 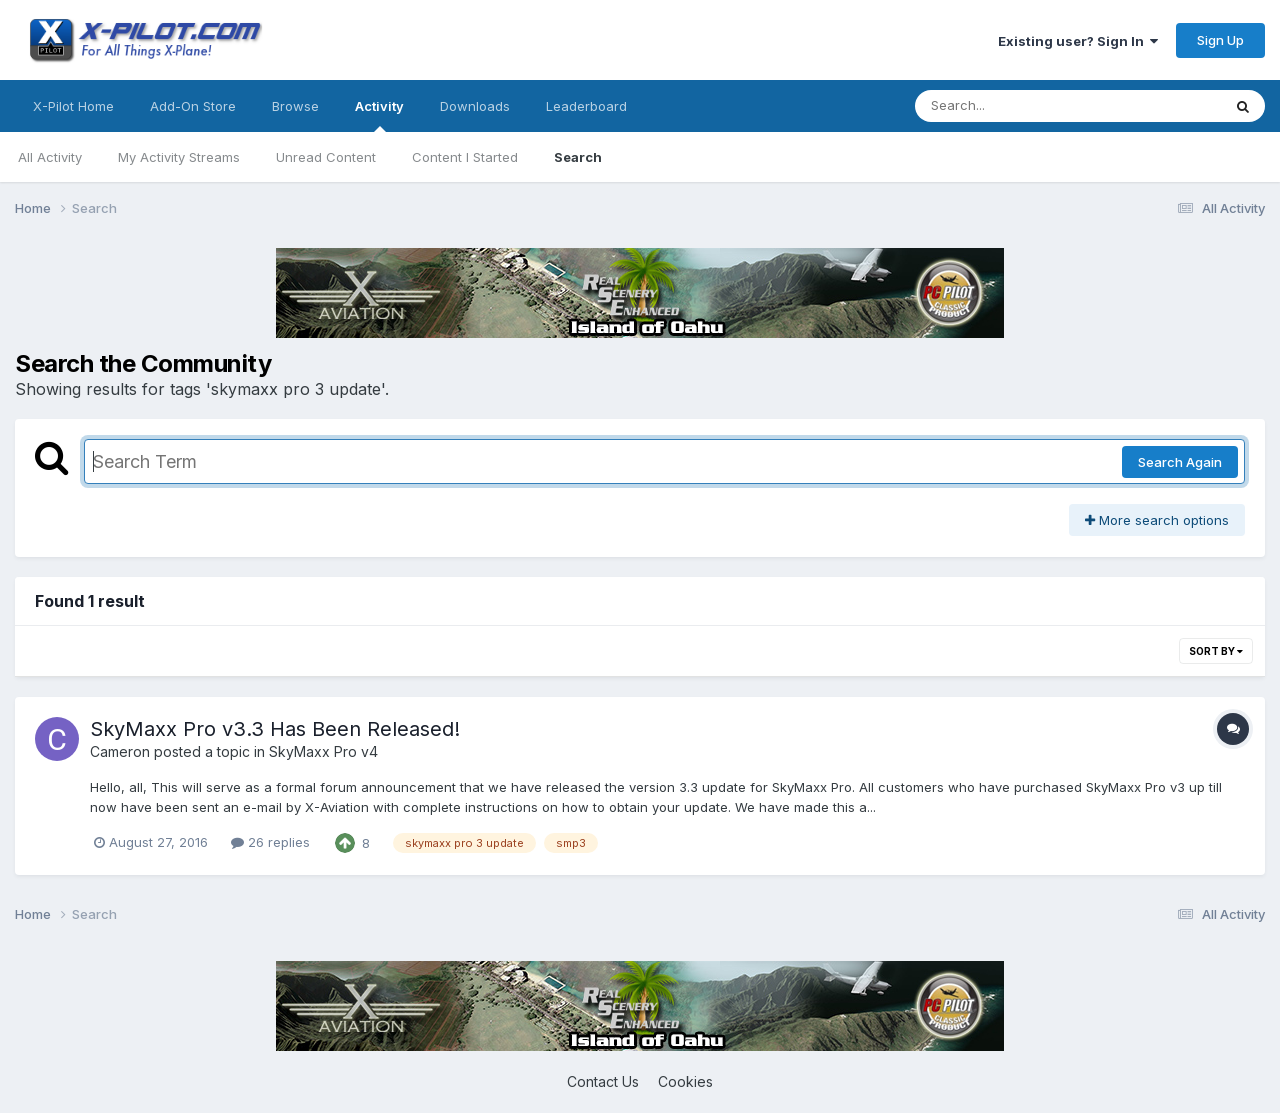 What do you see at coordinates (179, 157) in the screenshot?
I see `My Activity Streams` at bounding box center [179, 157].